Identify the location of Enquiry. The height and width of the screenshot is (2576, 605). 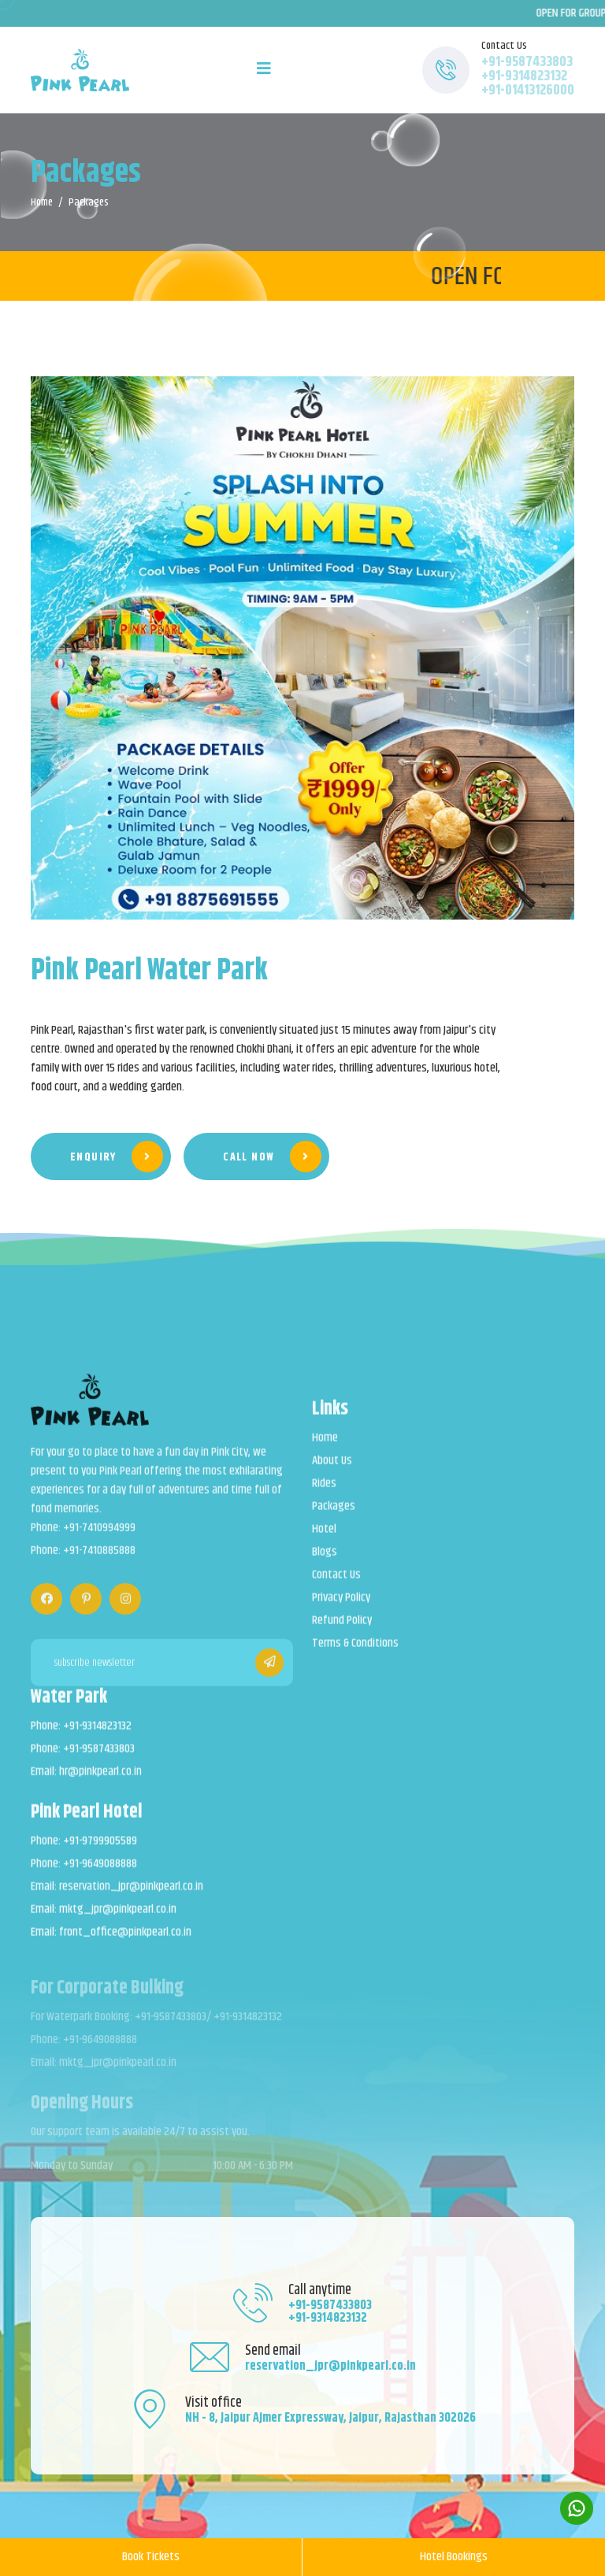
(116, 1156).